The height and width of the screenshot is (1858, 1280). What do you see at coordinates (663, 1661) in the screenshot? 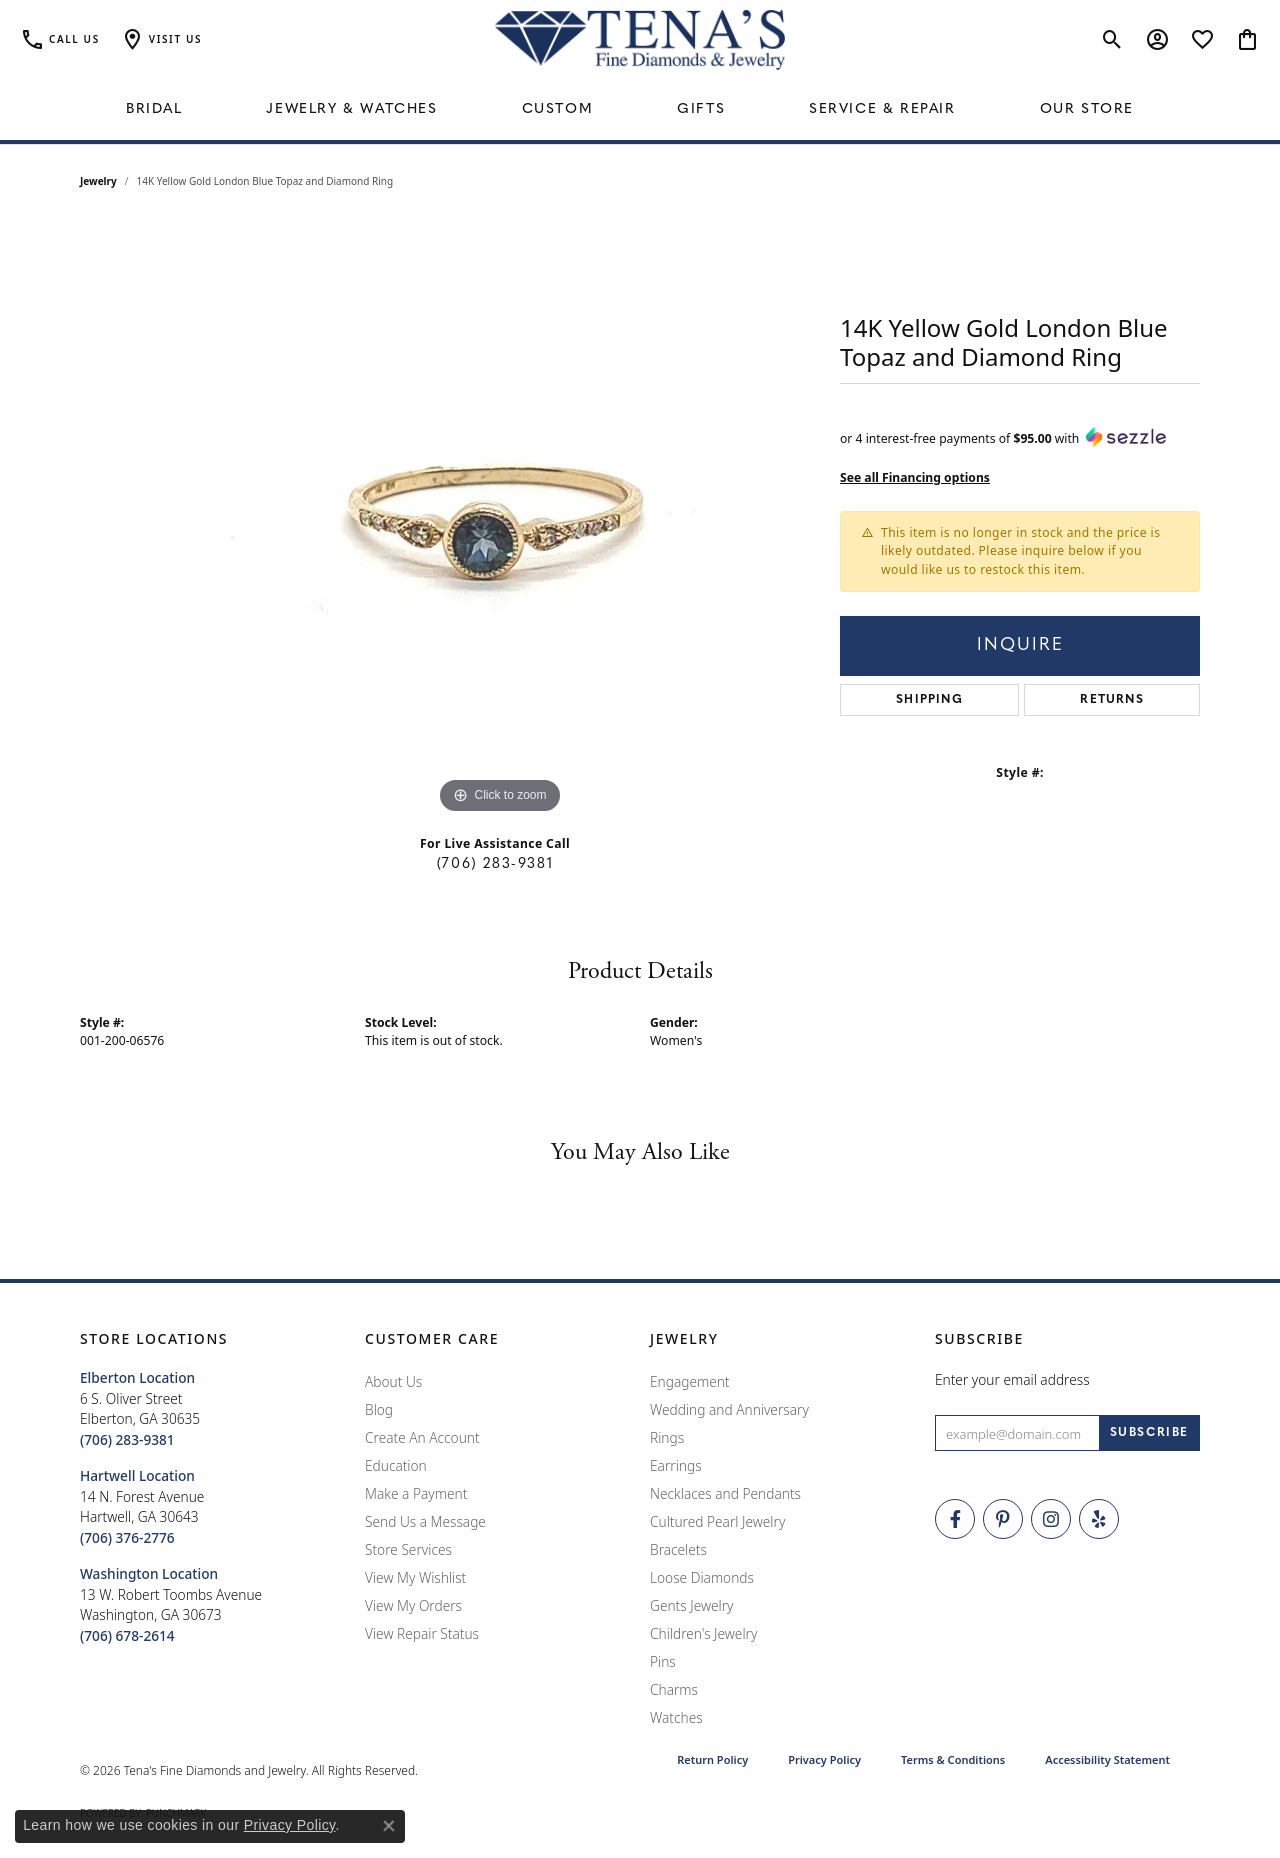
I see `Pins [menuitem]` at bounding box center [663, 1661].